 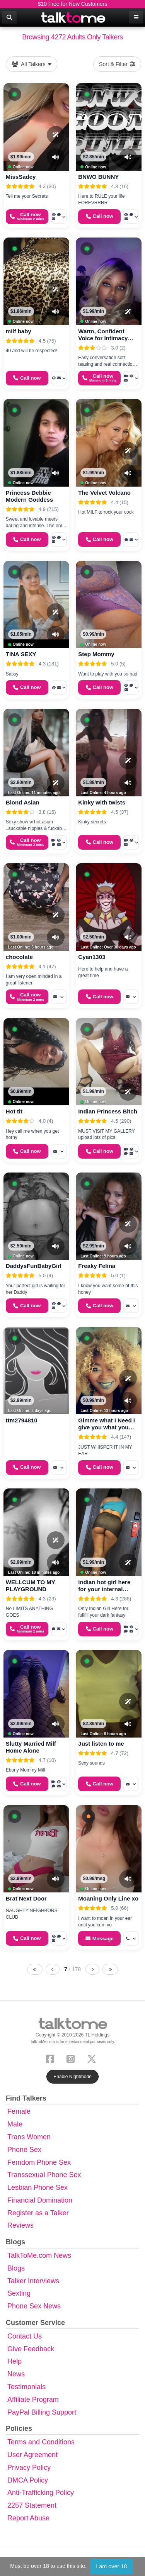 I want to click on Female, so click(x=19, y=2111).